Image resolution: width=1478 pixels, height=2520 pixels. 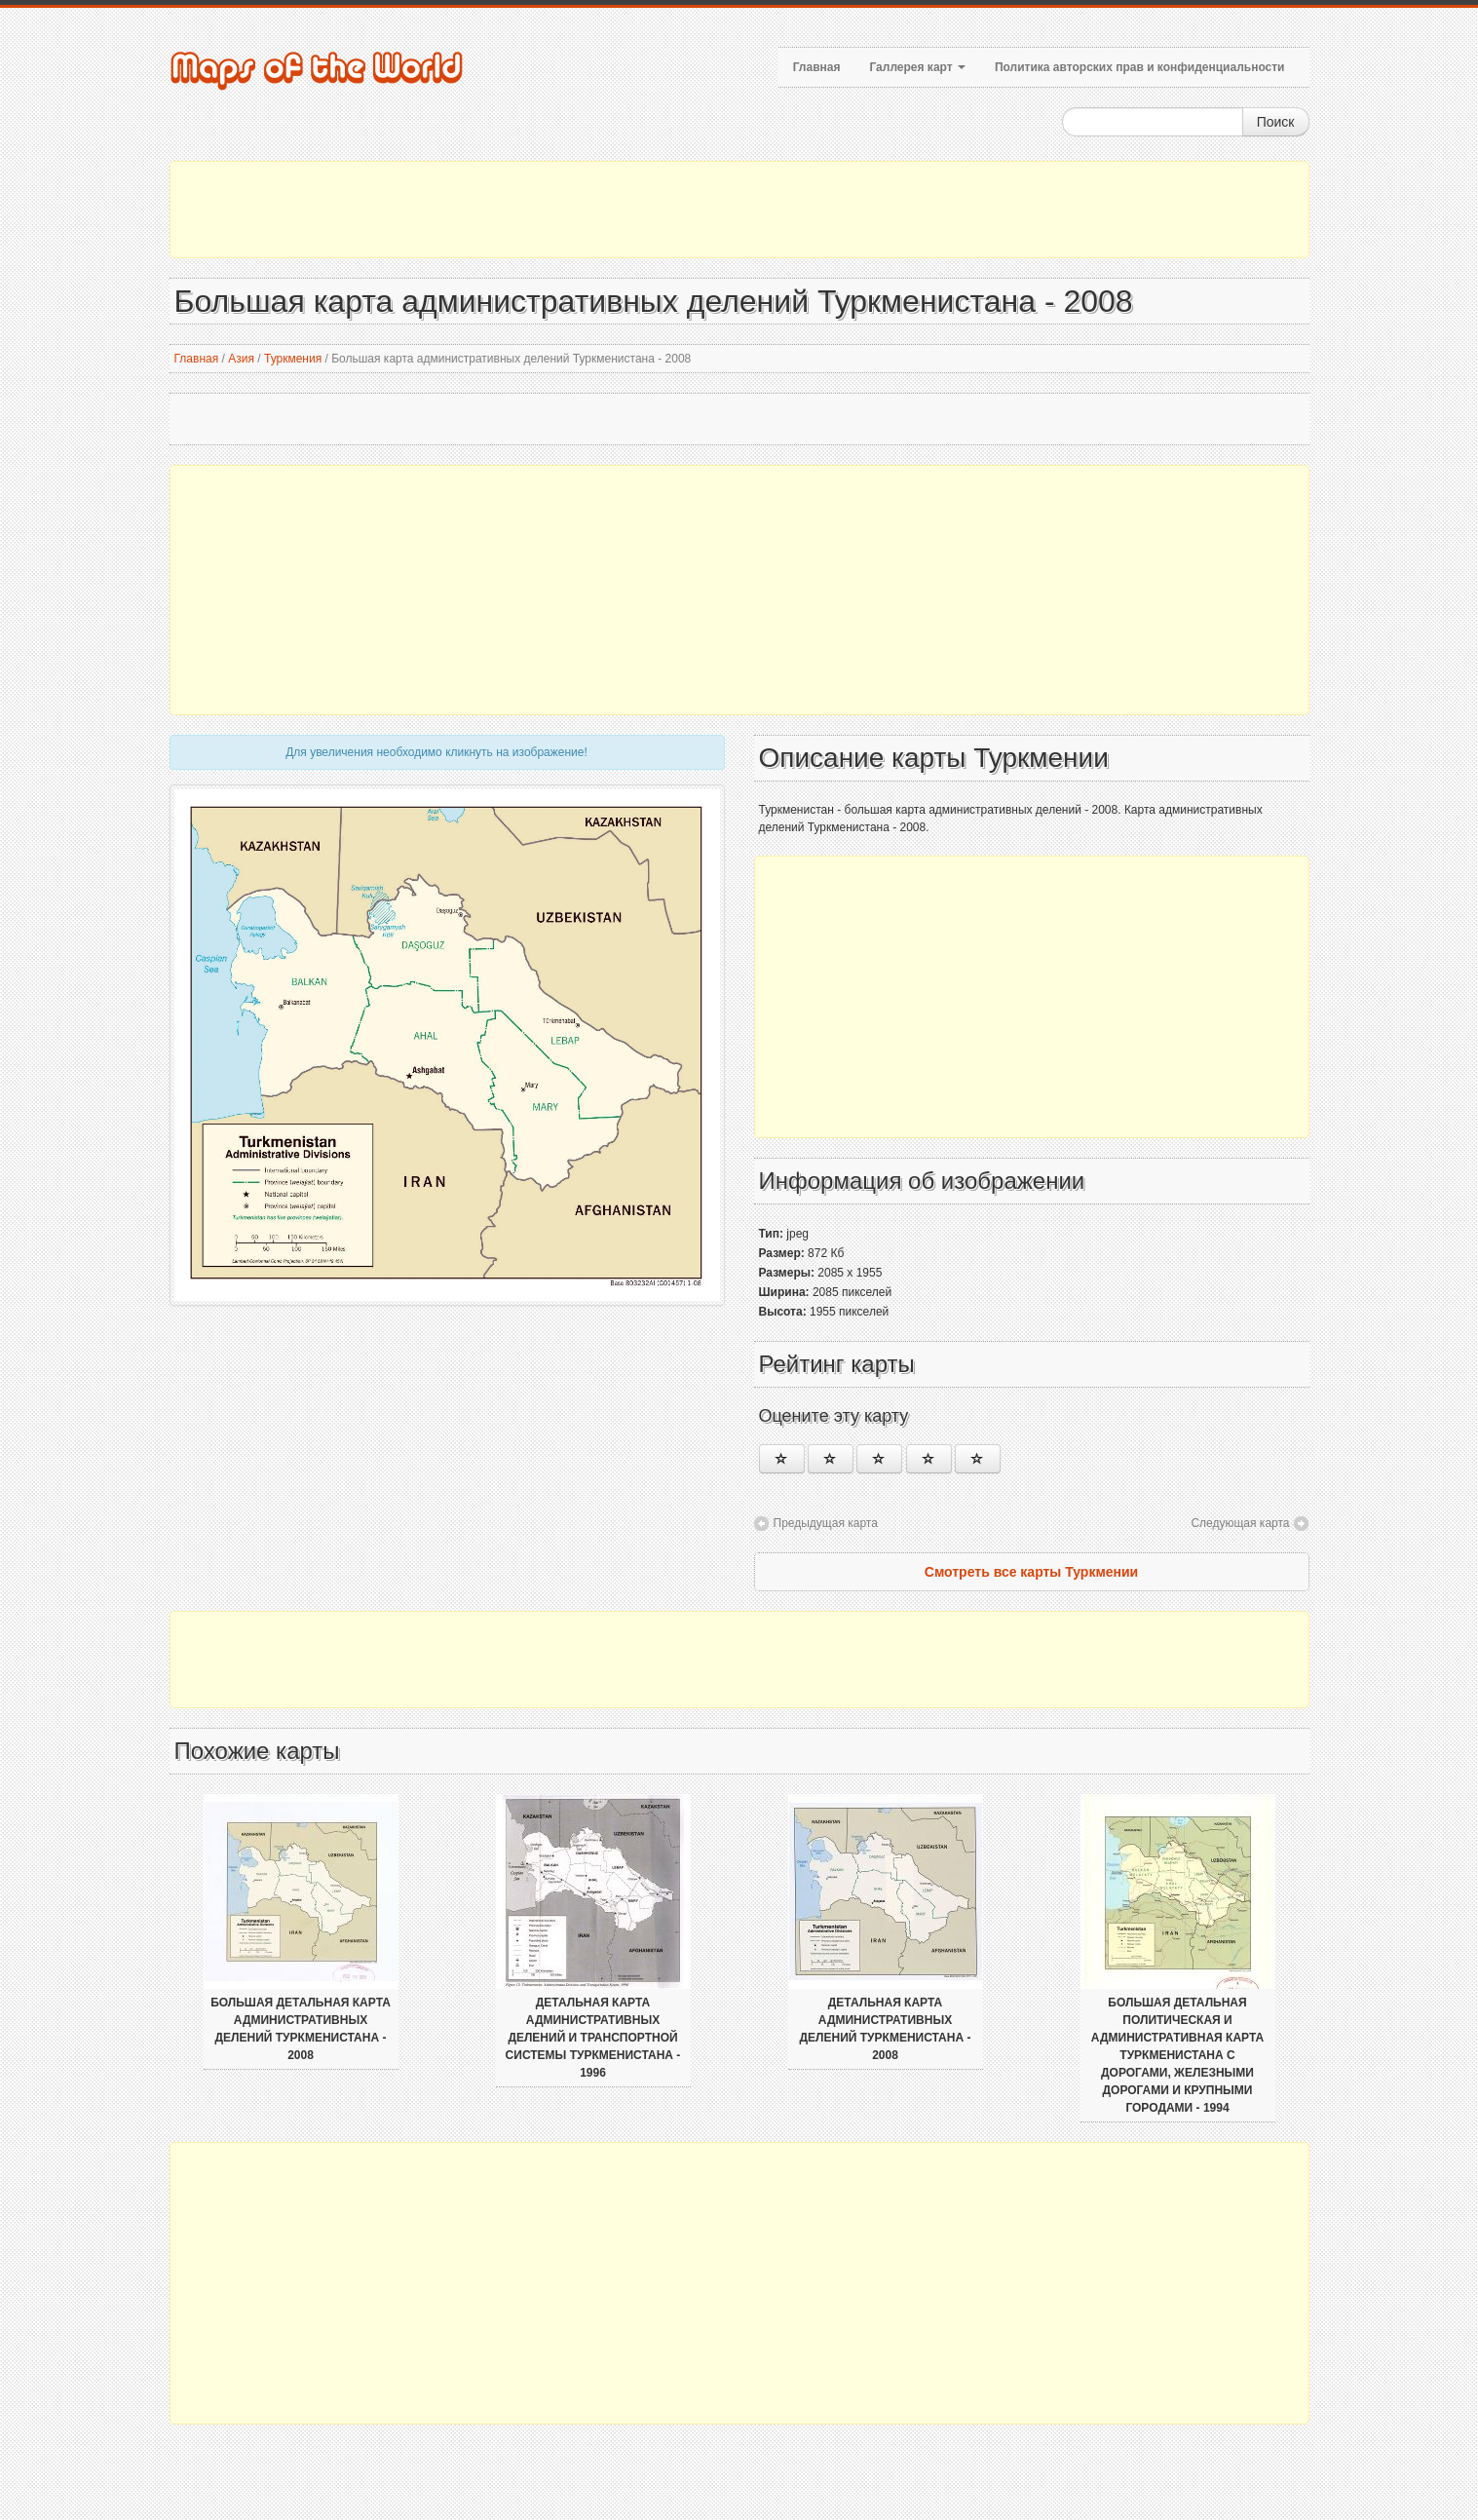 What do you see at coordinates (817, 67) in the screenshot?
I see `Главная` at bounding box center [817, 67].